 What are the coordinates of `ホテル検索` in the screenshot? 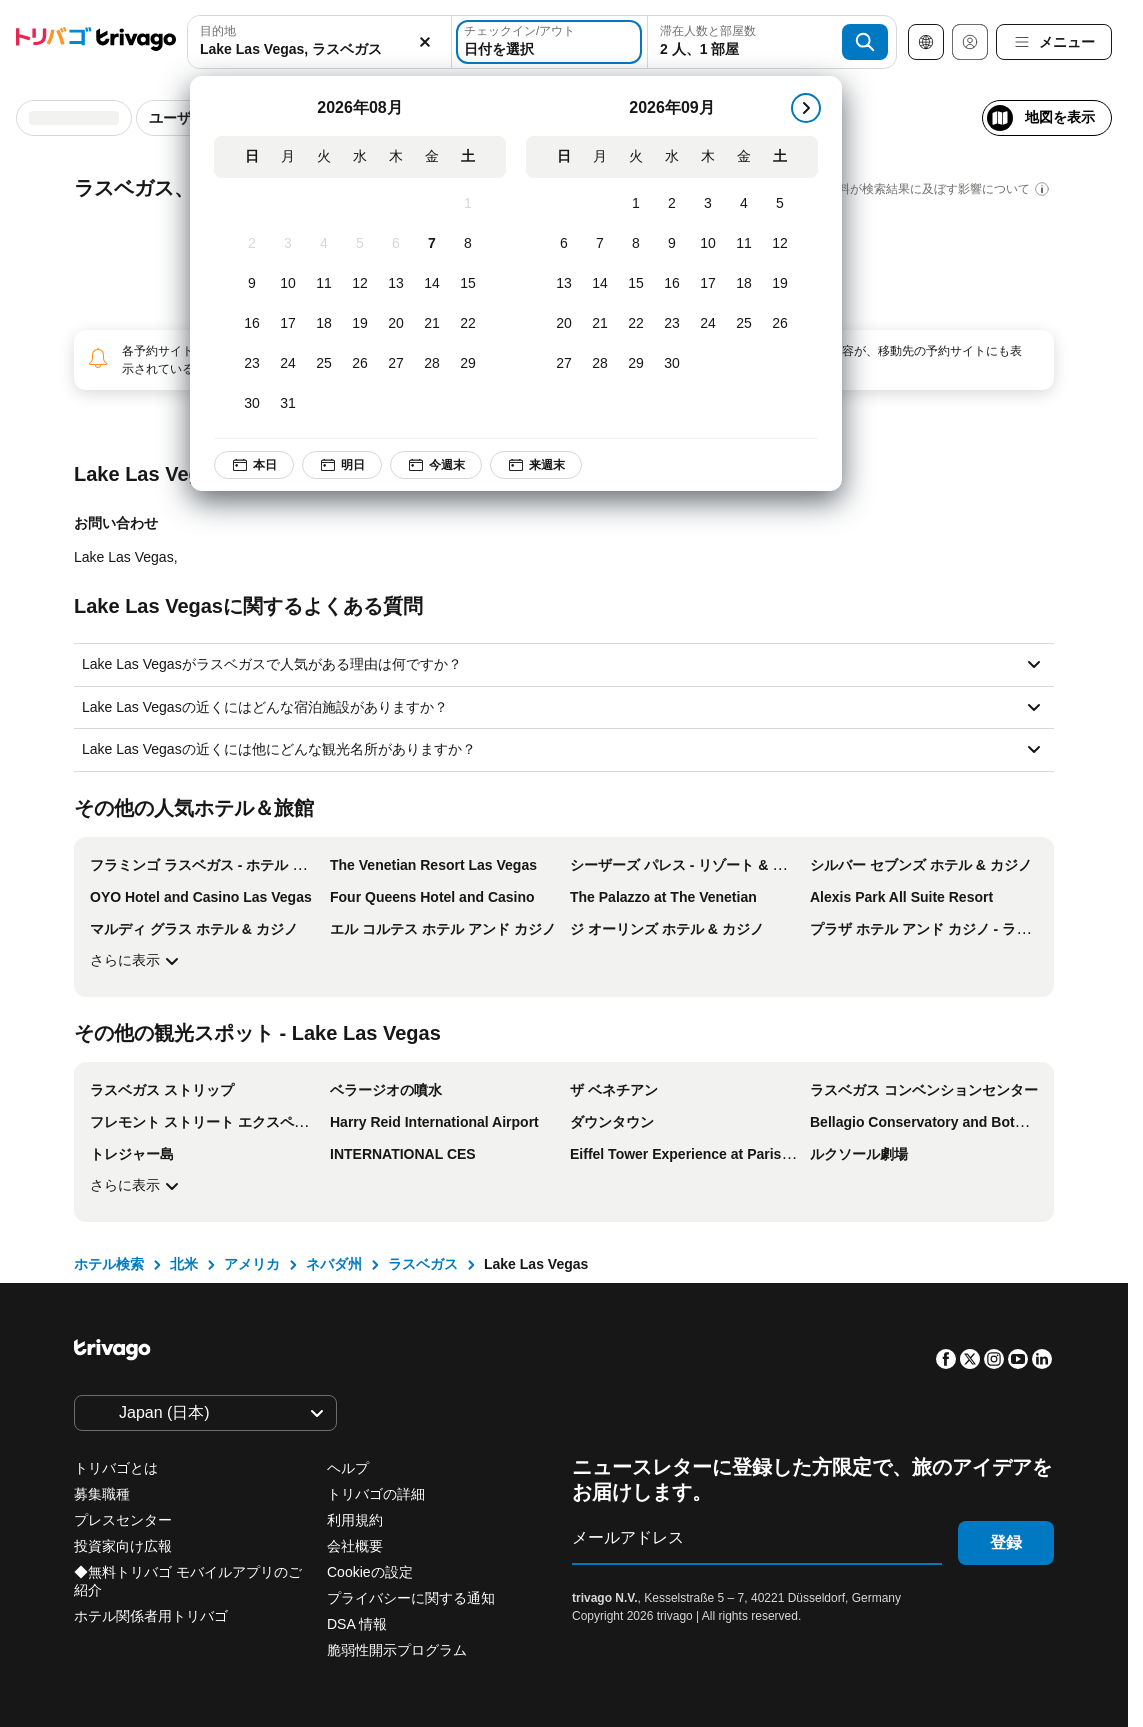 It's located at (109, 1264).